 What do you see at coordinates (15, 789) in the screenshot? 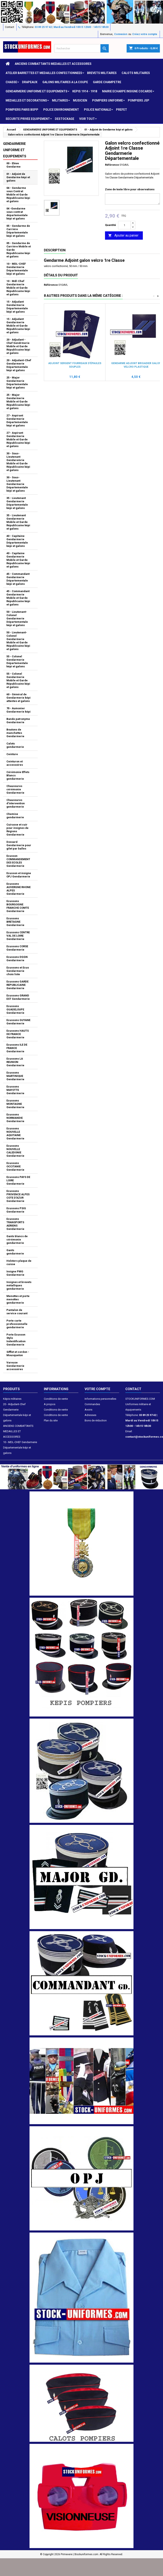
I see `Chaussures cérémonie Gendarmerie` at bounding box center [15, 789].